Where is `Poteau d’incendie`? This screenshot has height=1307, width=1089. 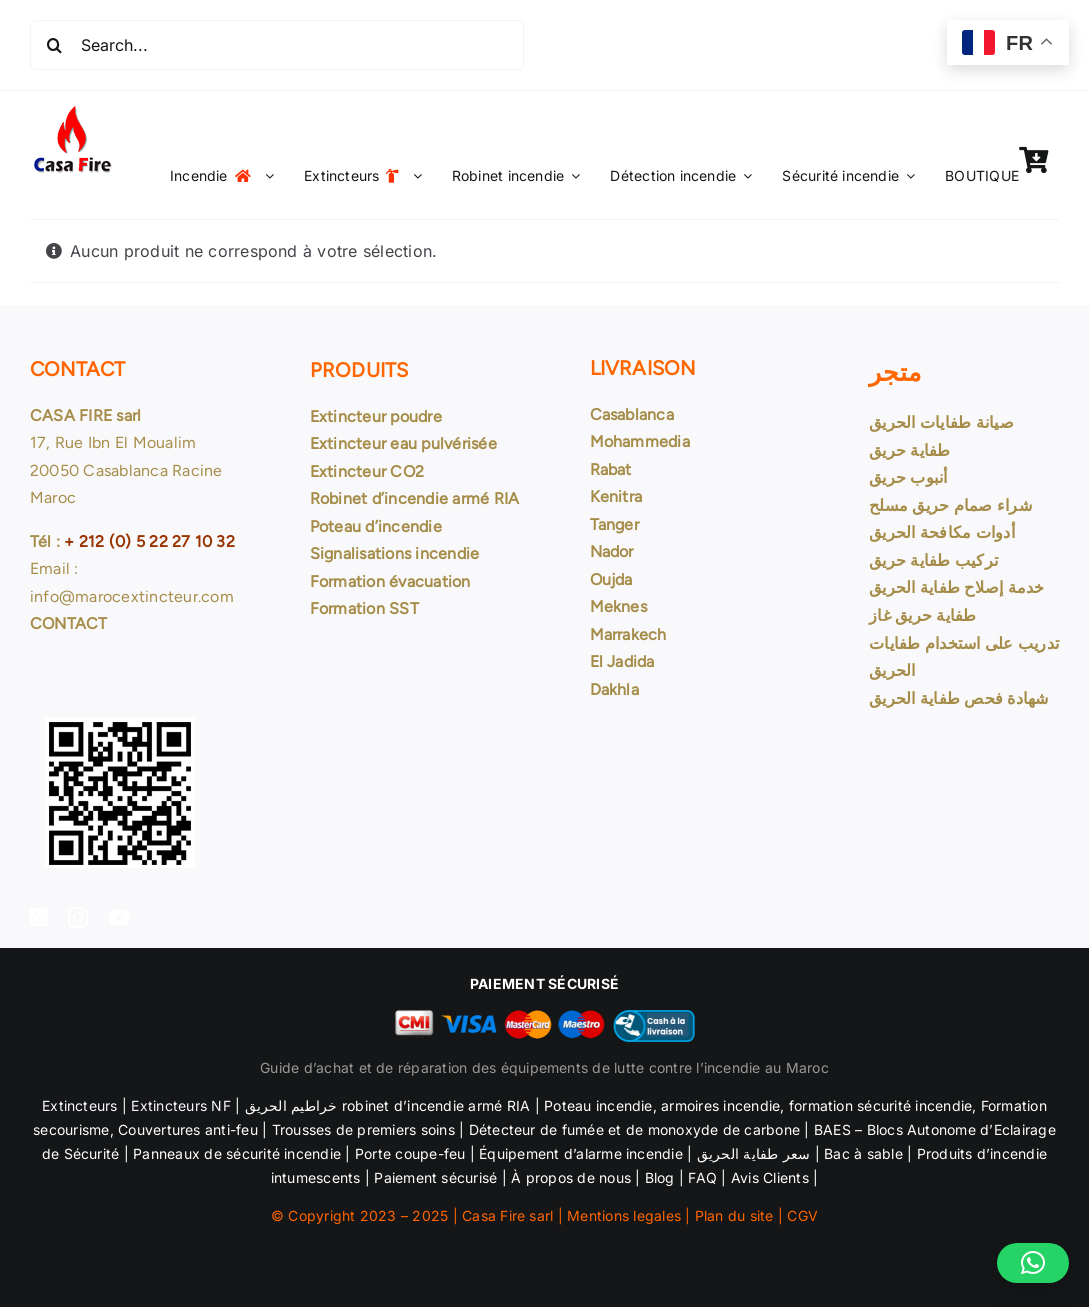
Poteau d’incendie is located at coordinates (376, 526).